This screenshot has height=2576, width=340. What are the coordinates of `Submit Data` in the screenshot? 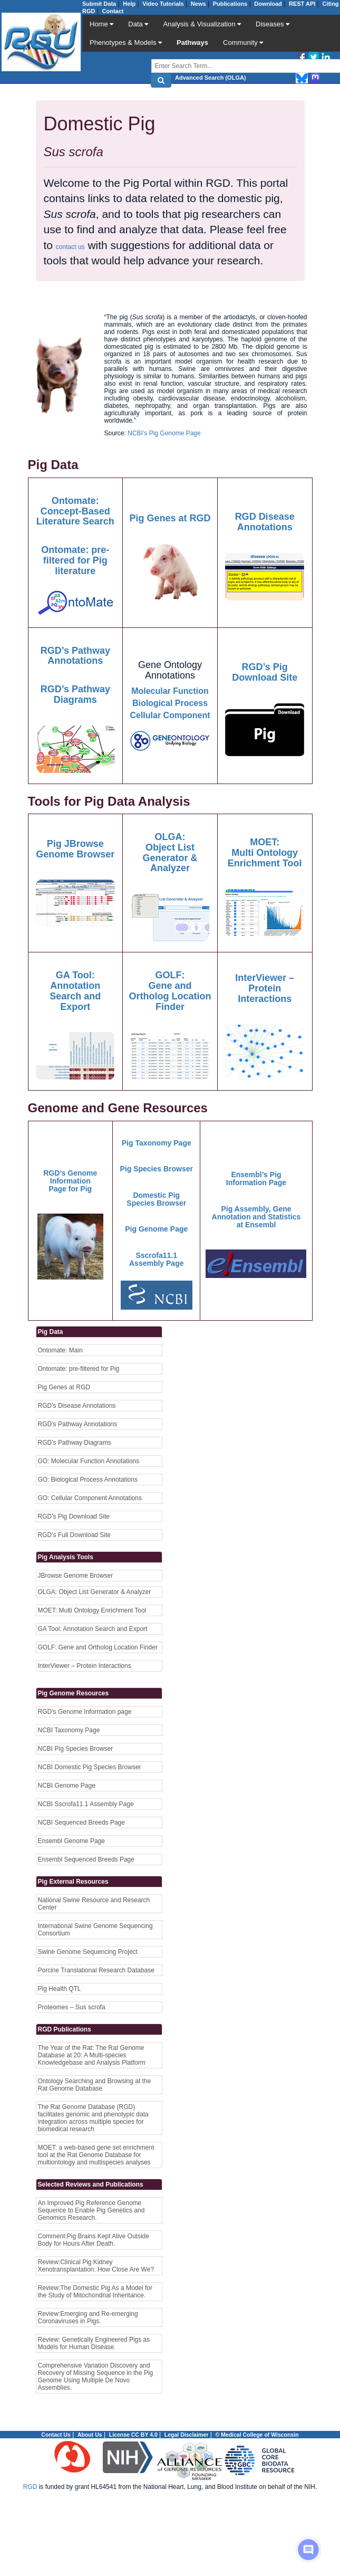 It's located at (99, 4).